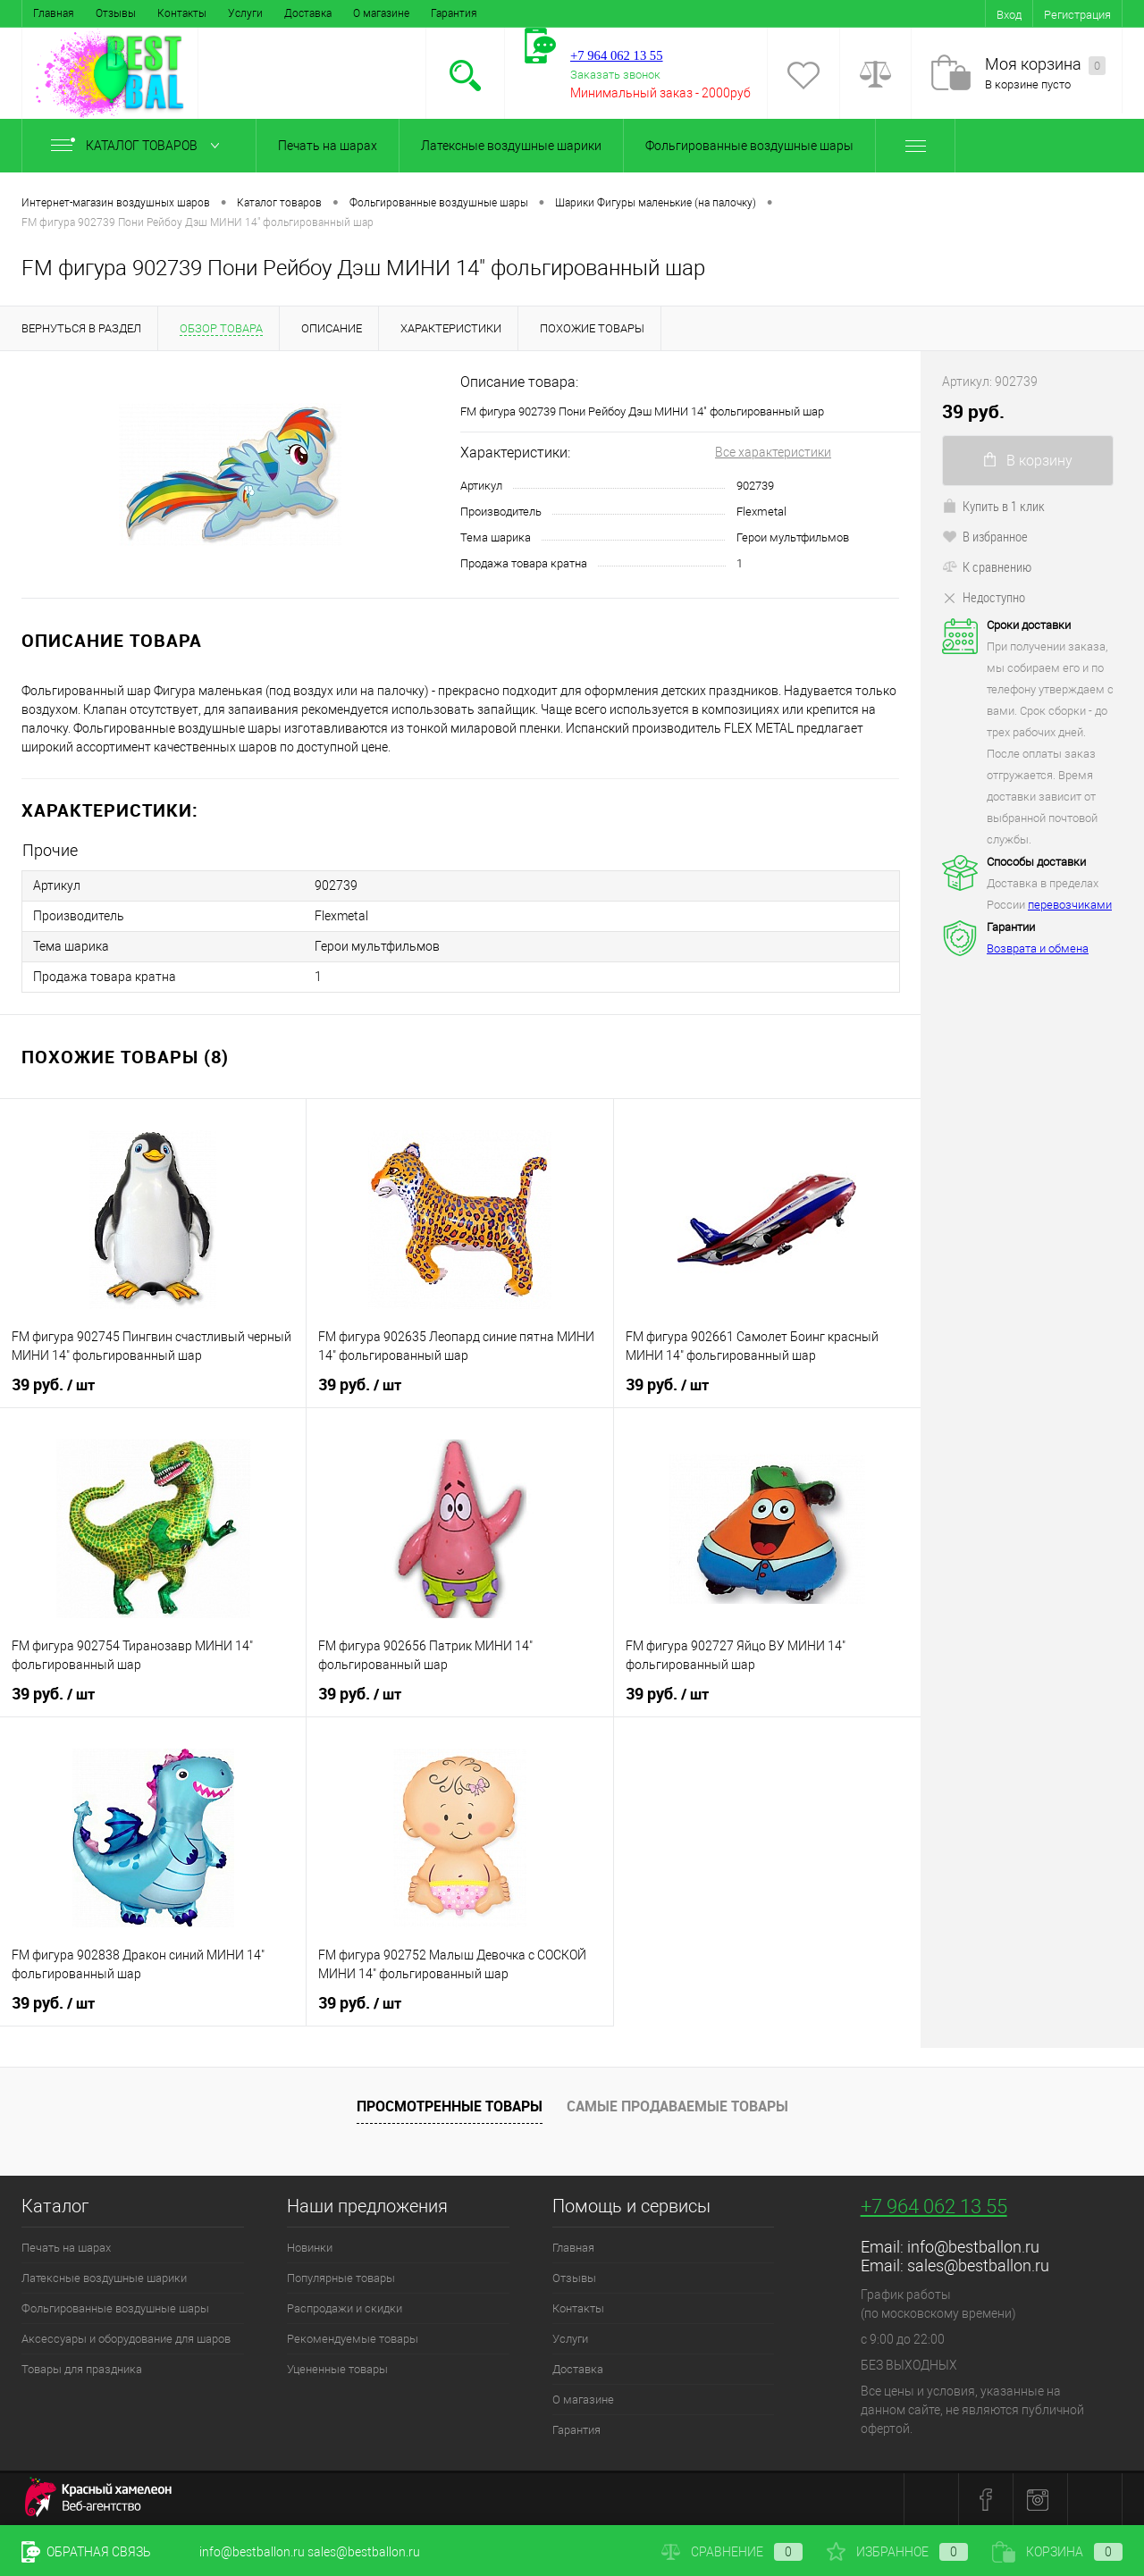 The width and height of the screenshot is (1144, 2576). I want to click on Возврата и обмена, so click(1038, 948).